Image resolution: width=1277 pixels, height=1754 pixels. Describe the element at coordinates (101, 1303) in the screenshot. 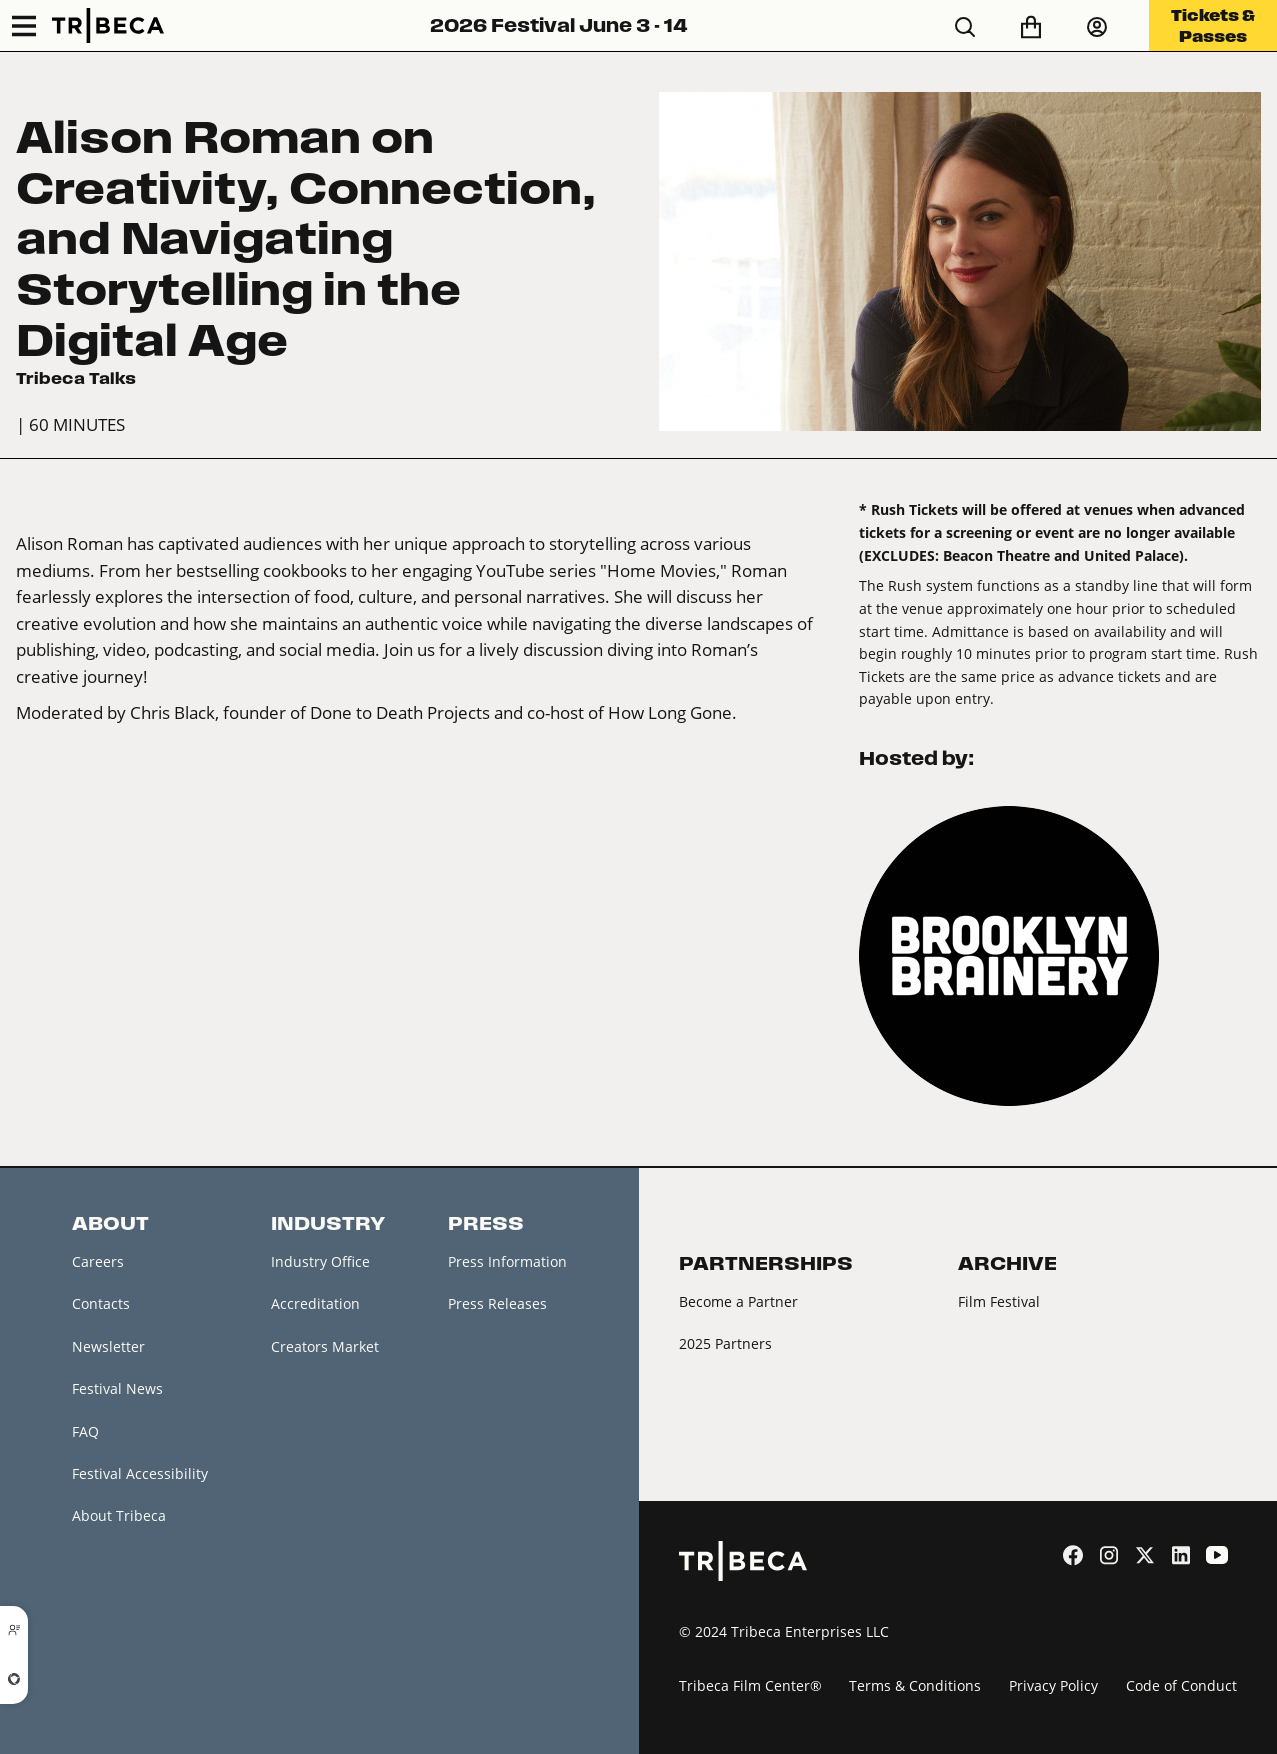

I see `Contacts` at that location.